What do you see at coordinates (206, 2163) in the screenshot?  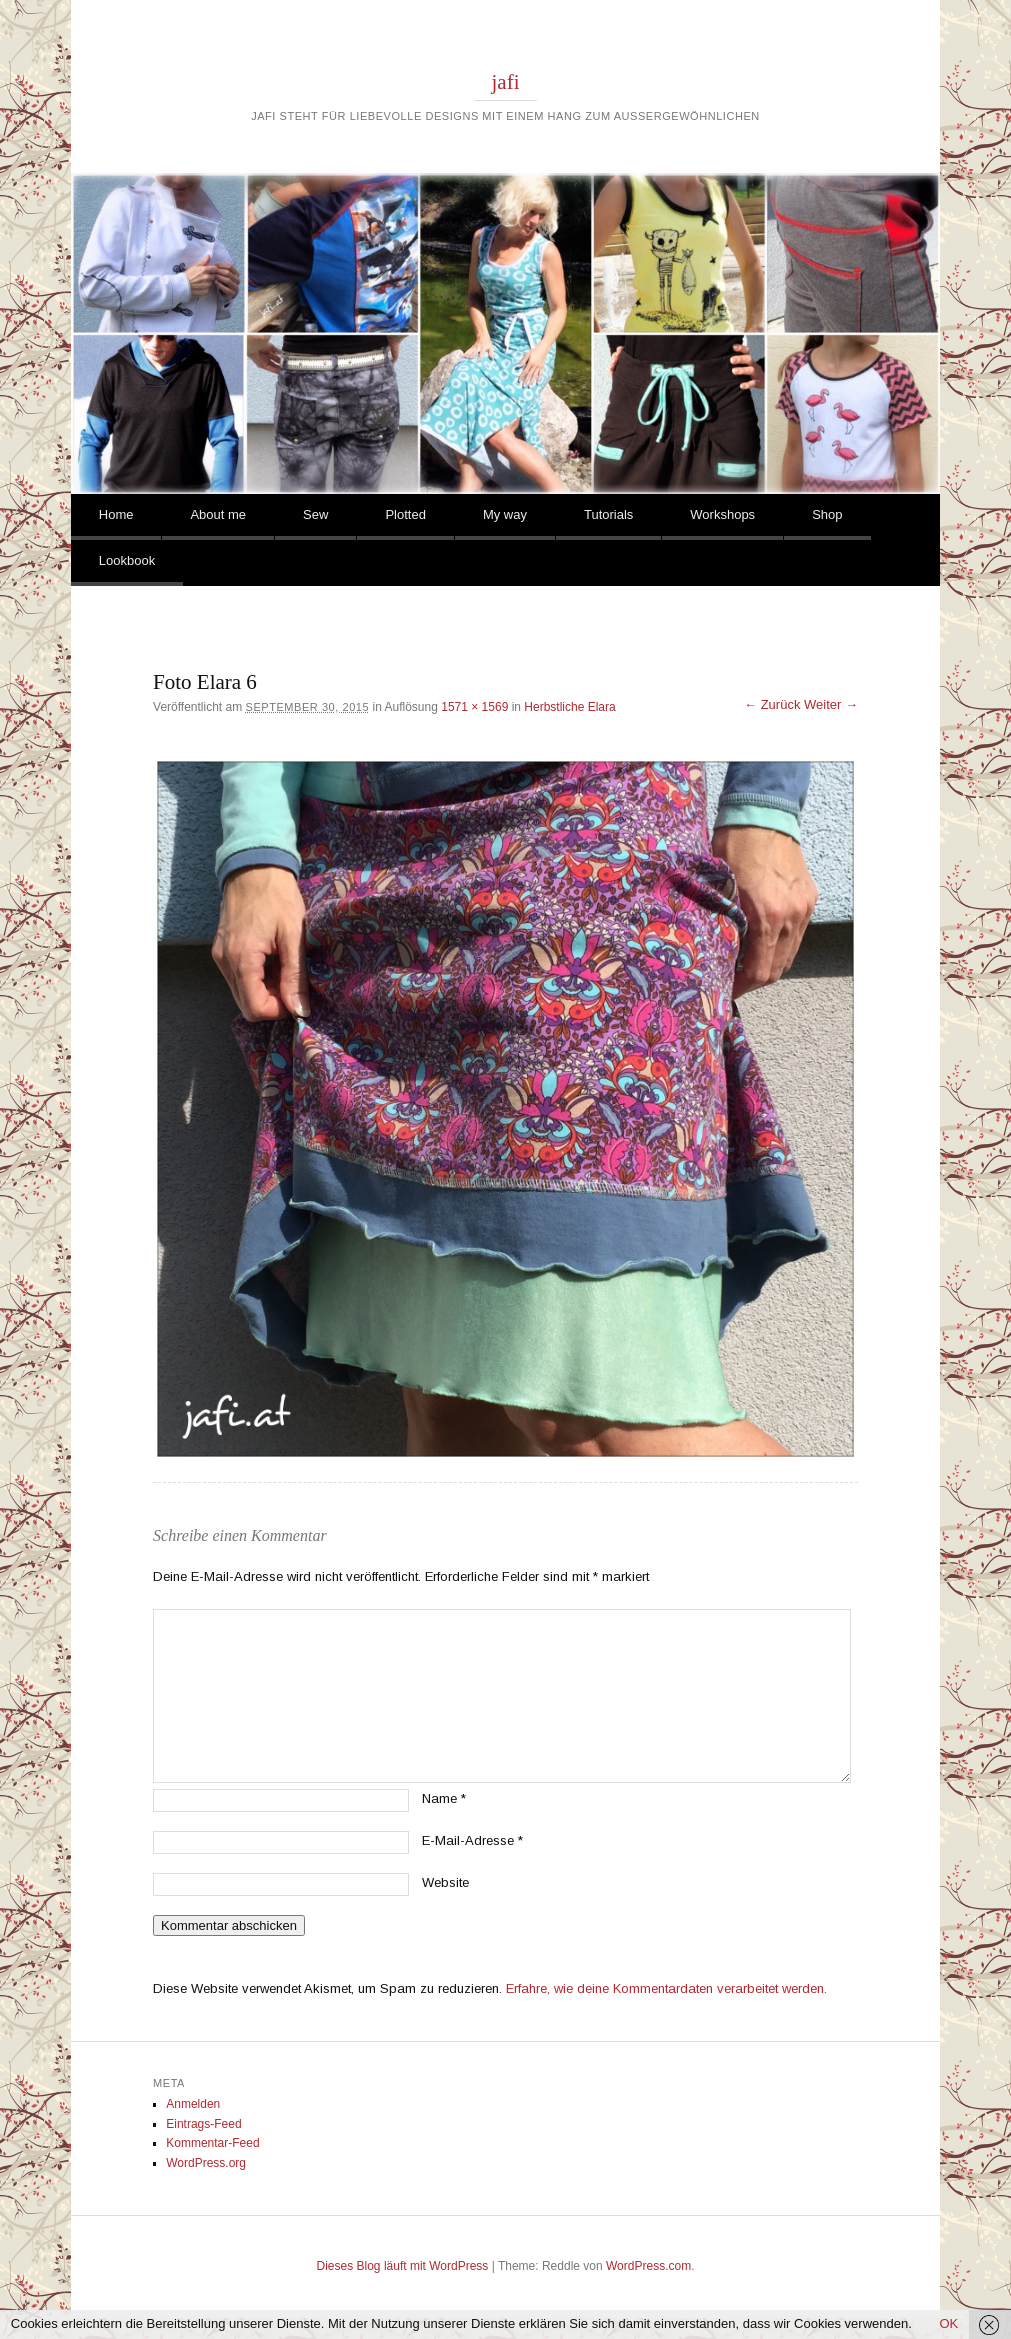 I see `WordPress.org` at bounding box center [206, 2163].